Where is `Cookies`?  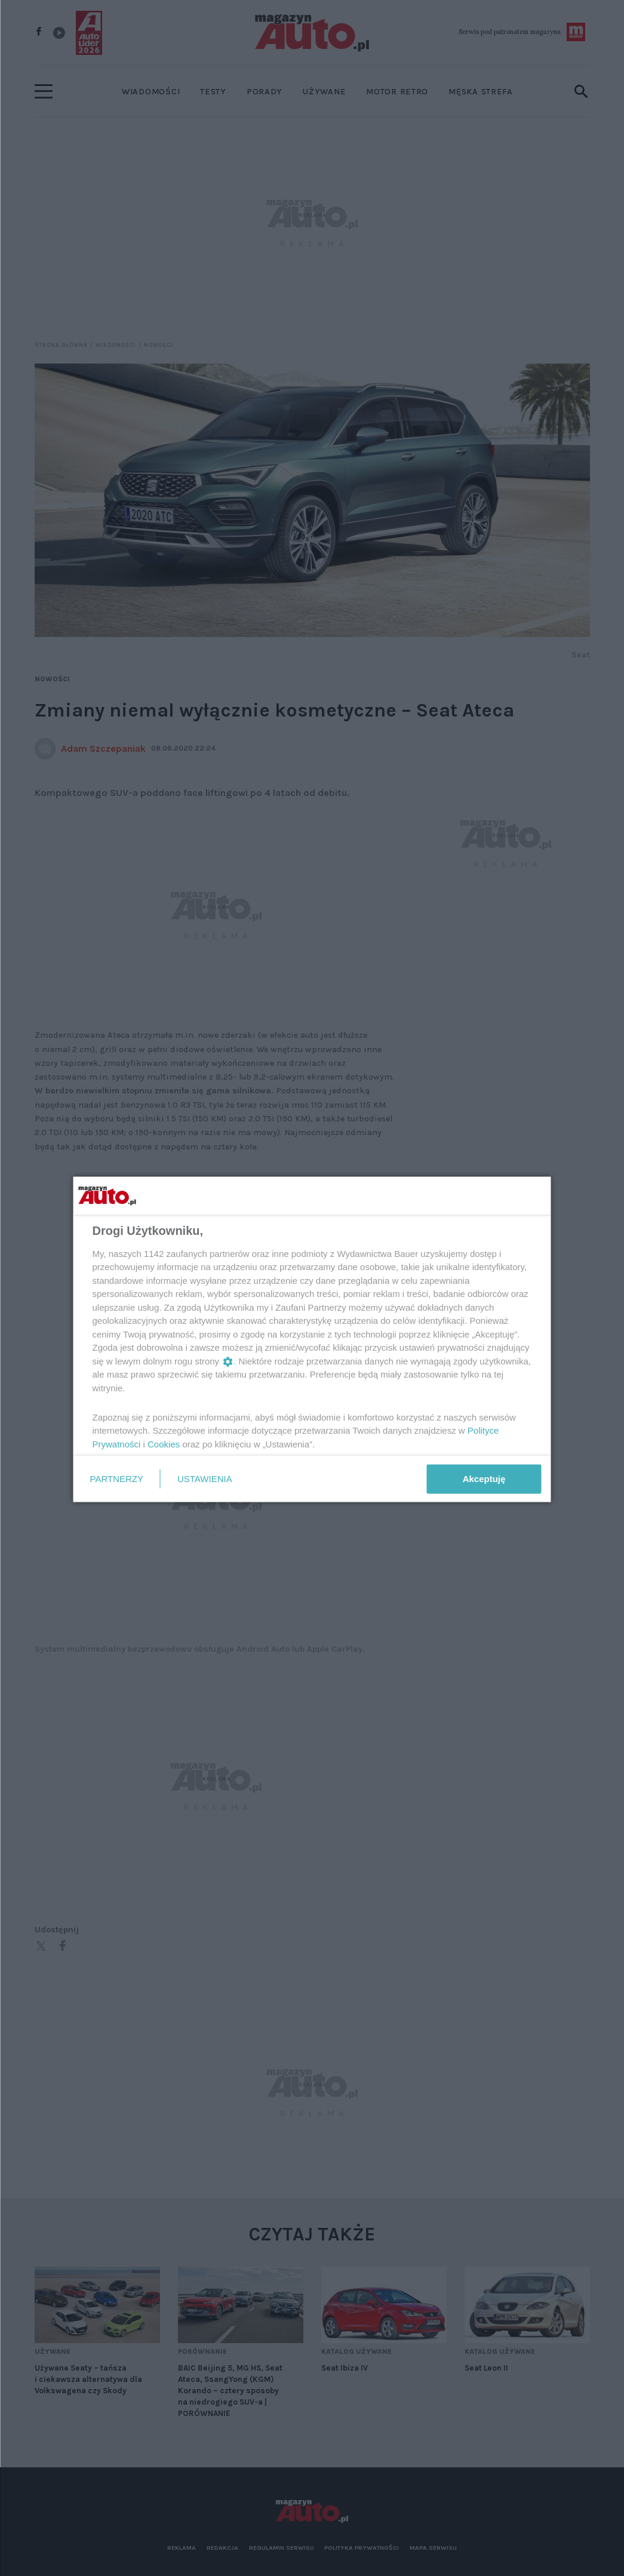
Cookies is located at coordinates (163, 1443).